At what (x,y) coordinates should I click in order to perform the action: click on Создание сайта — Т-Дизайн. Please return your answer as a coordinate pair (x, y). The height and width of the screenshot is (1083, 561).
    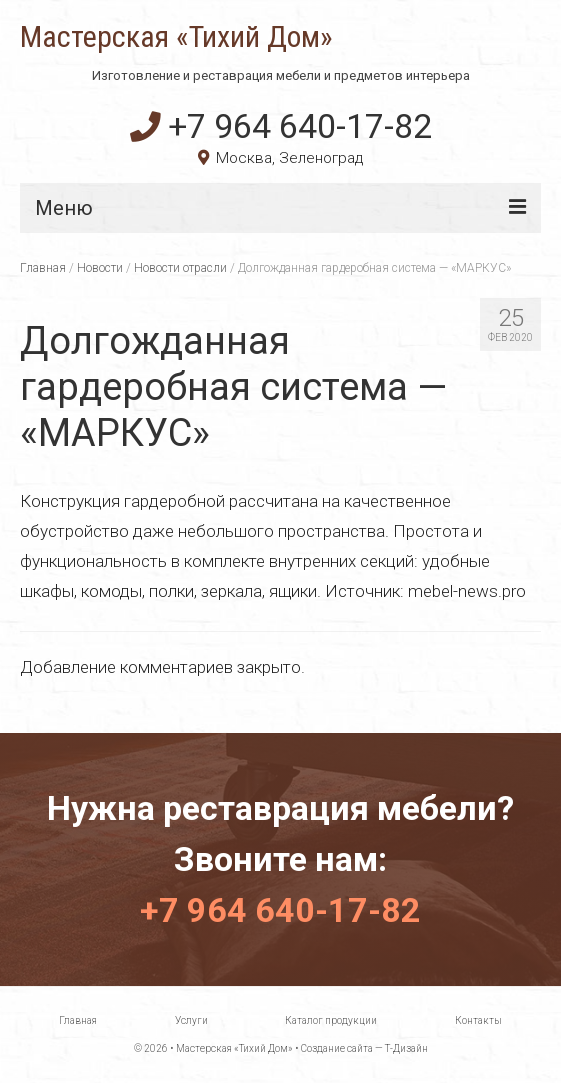
    Looking at the image, I should click on (364, 1048).